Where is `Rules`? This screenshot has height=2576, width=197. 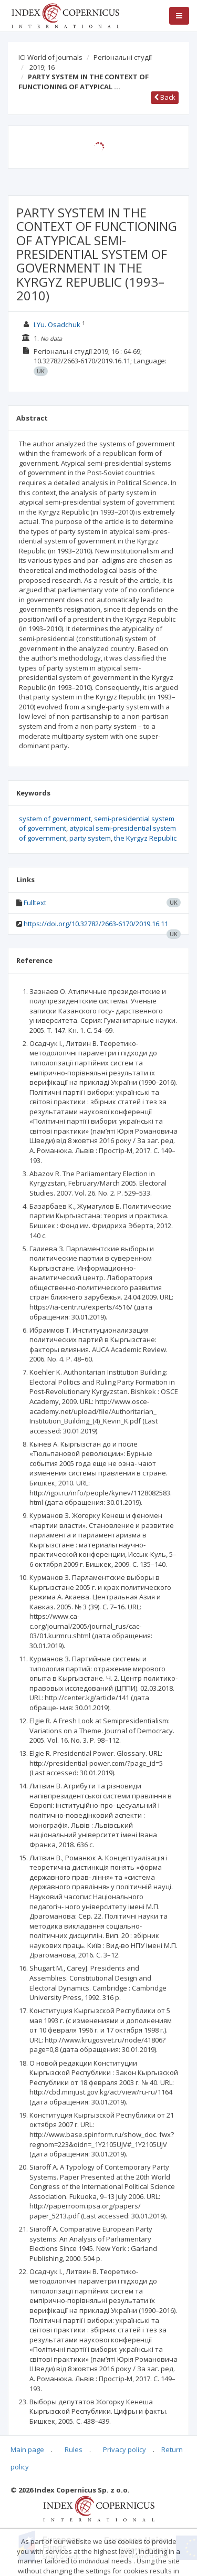 Rules is located at coordinates (73, 2449).